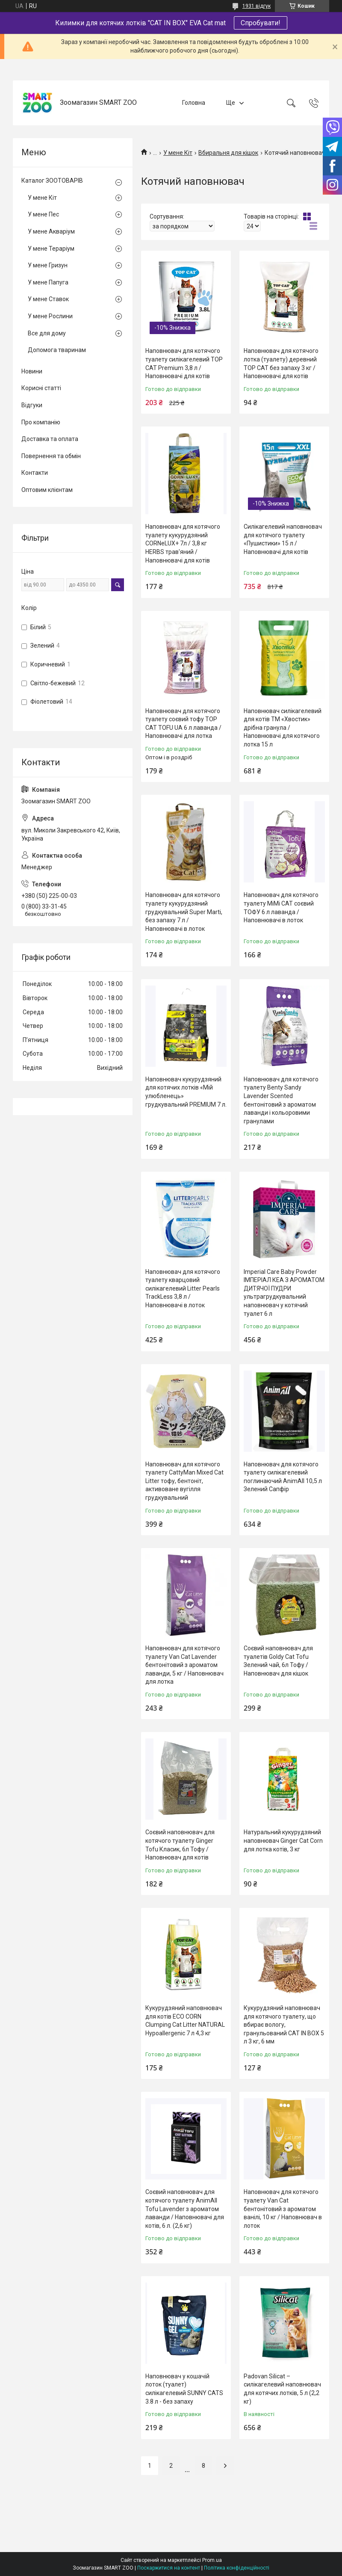 The width and height of the screenshot is (342, 2576). I want to click on Головна, so click(193, 102).